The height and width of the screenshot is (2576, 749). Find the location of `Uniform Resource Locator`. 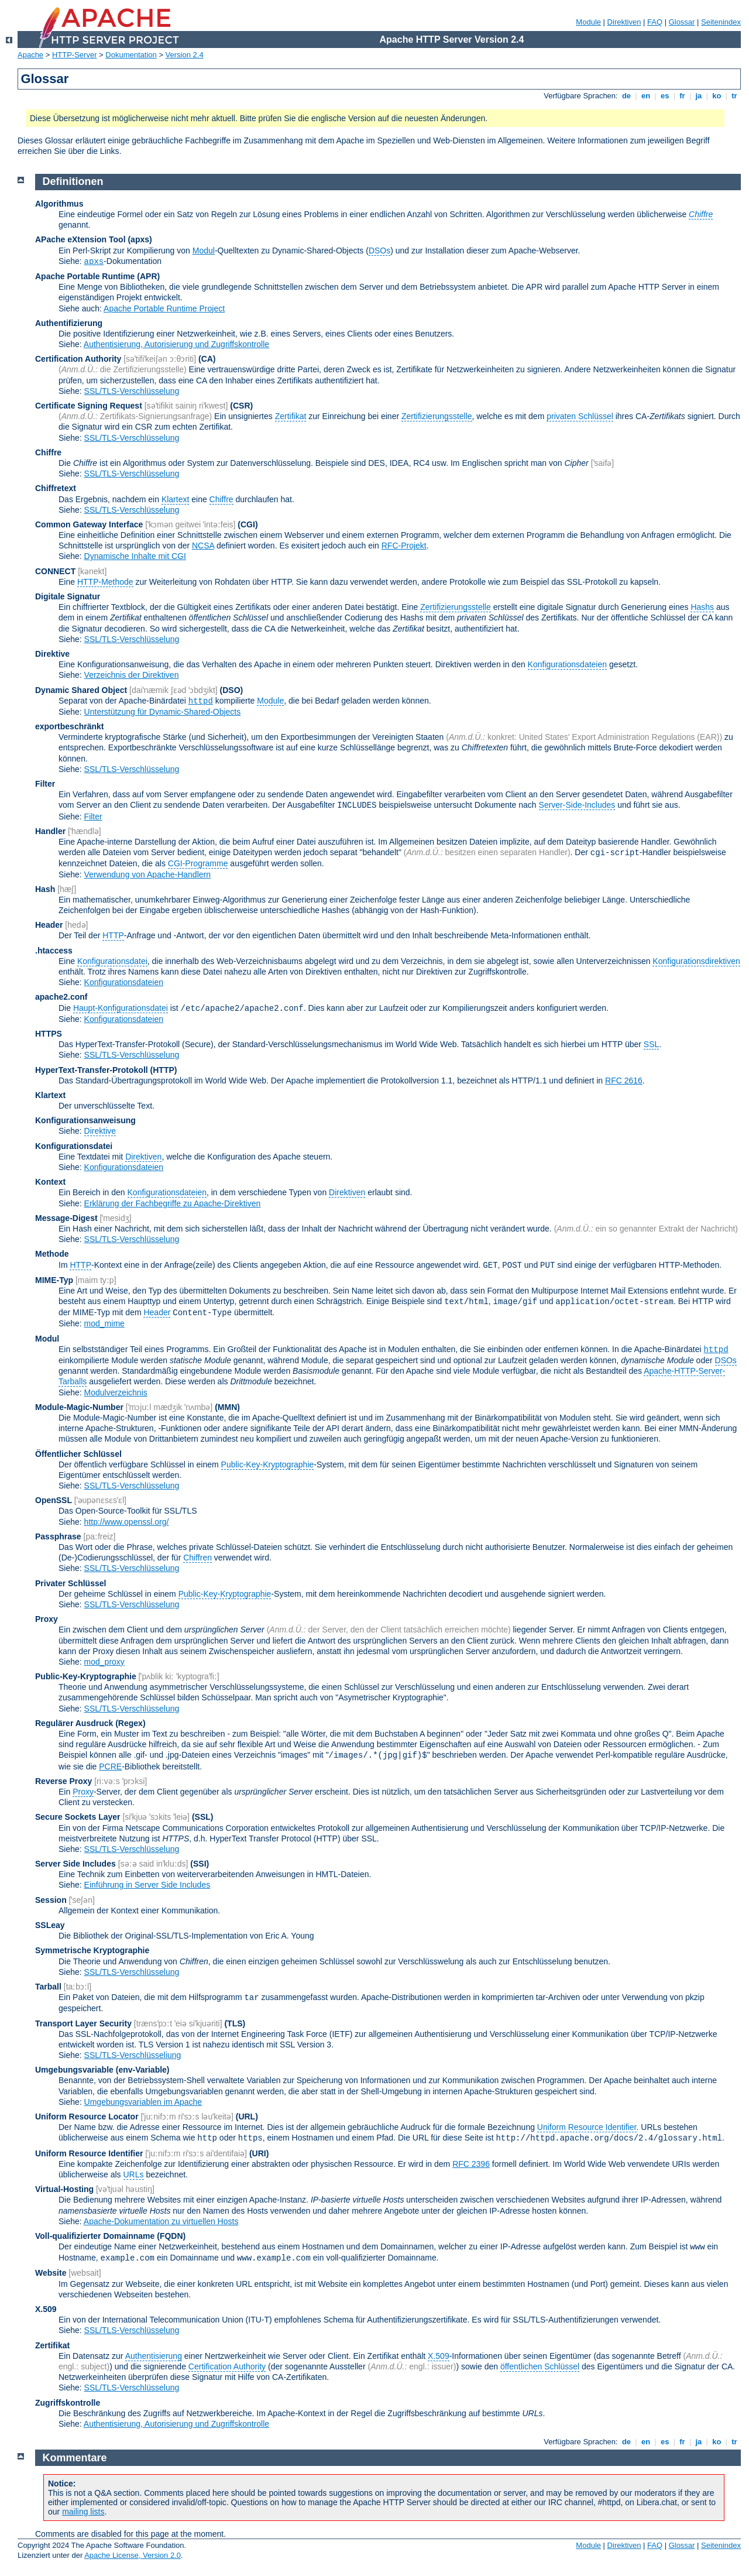

Uniform Resource Locator is located at coordinates (87, 2116).